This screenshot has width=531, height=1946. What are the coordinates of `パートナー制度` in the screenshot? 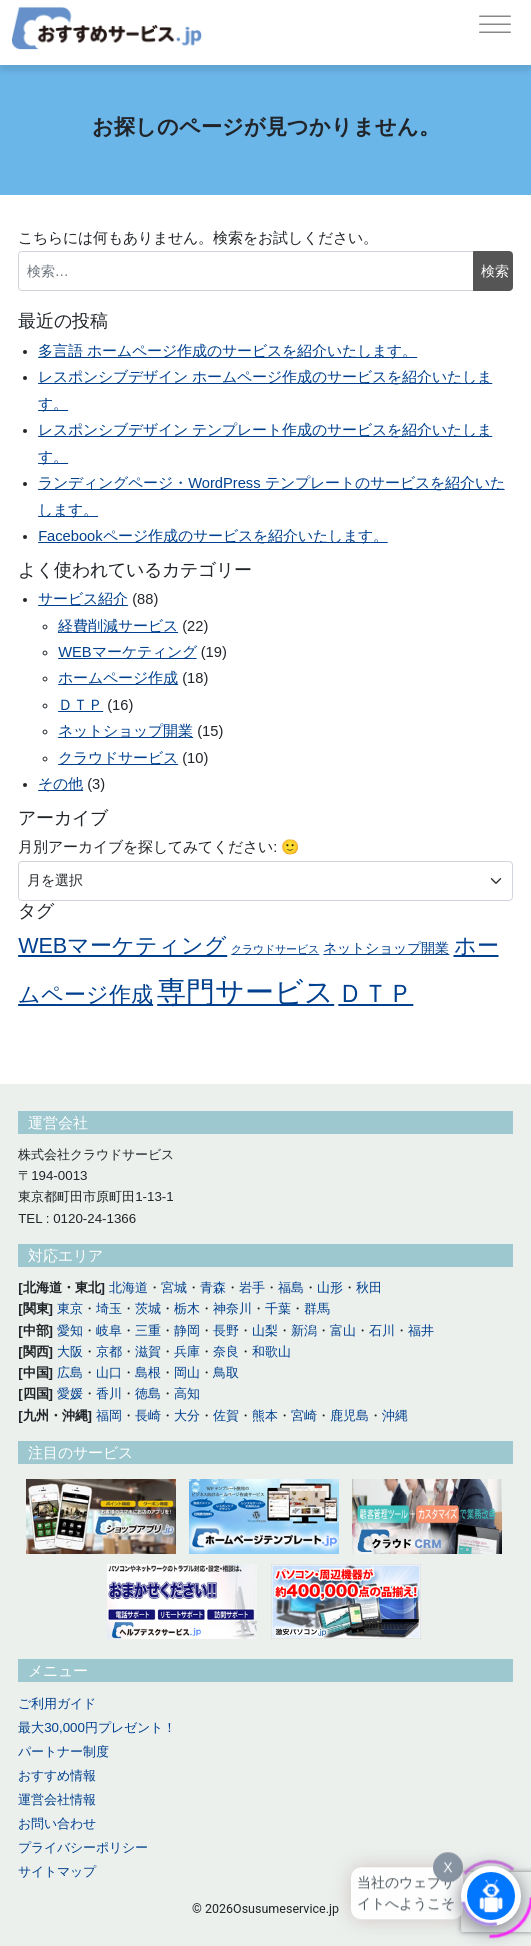 It's located at (63, 1751).